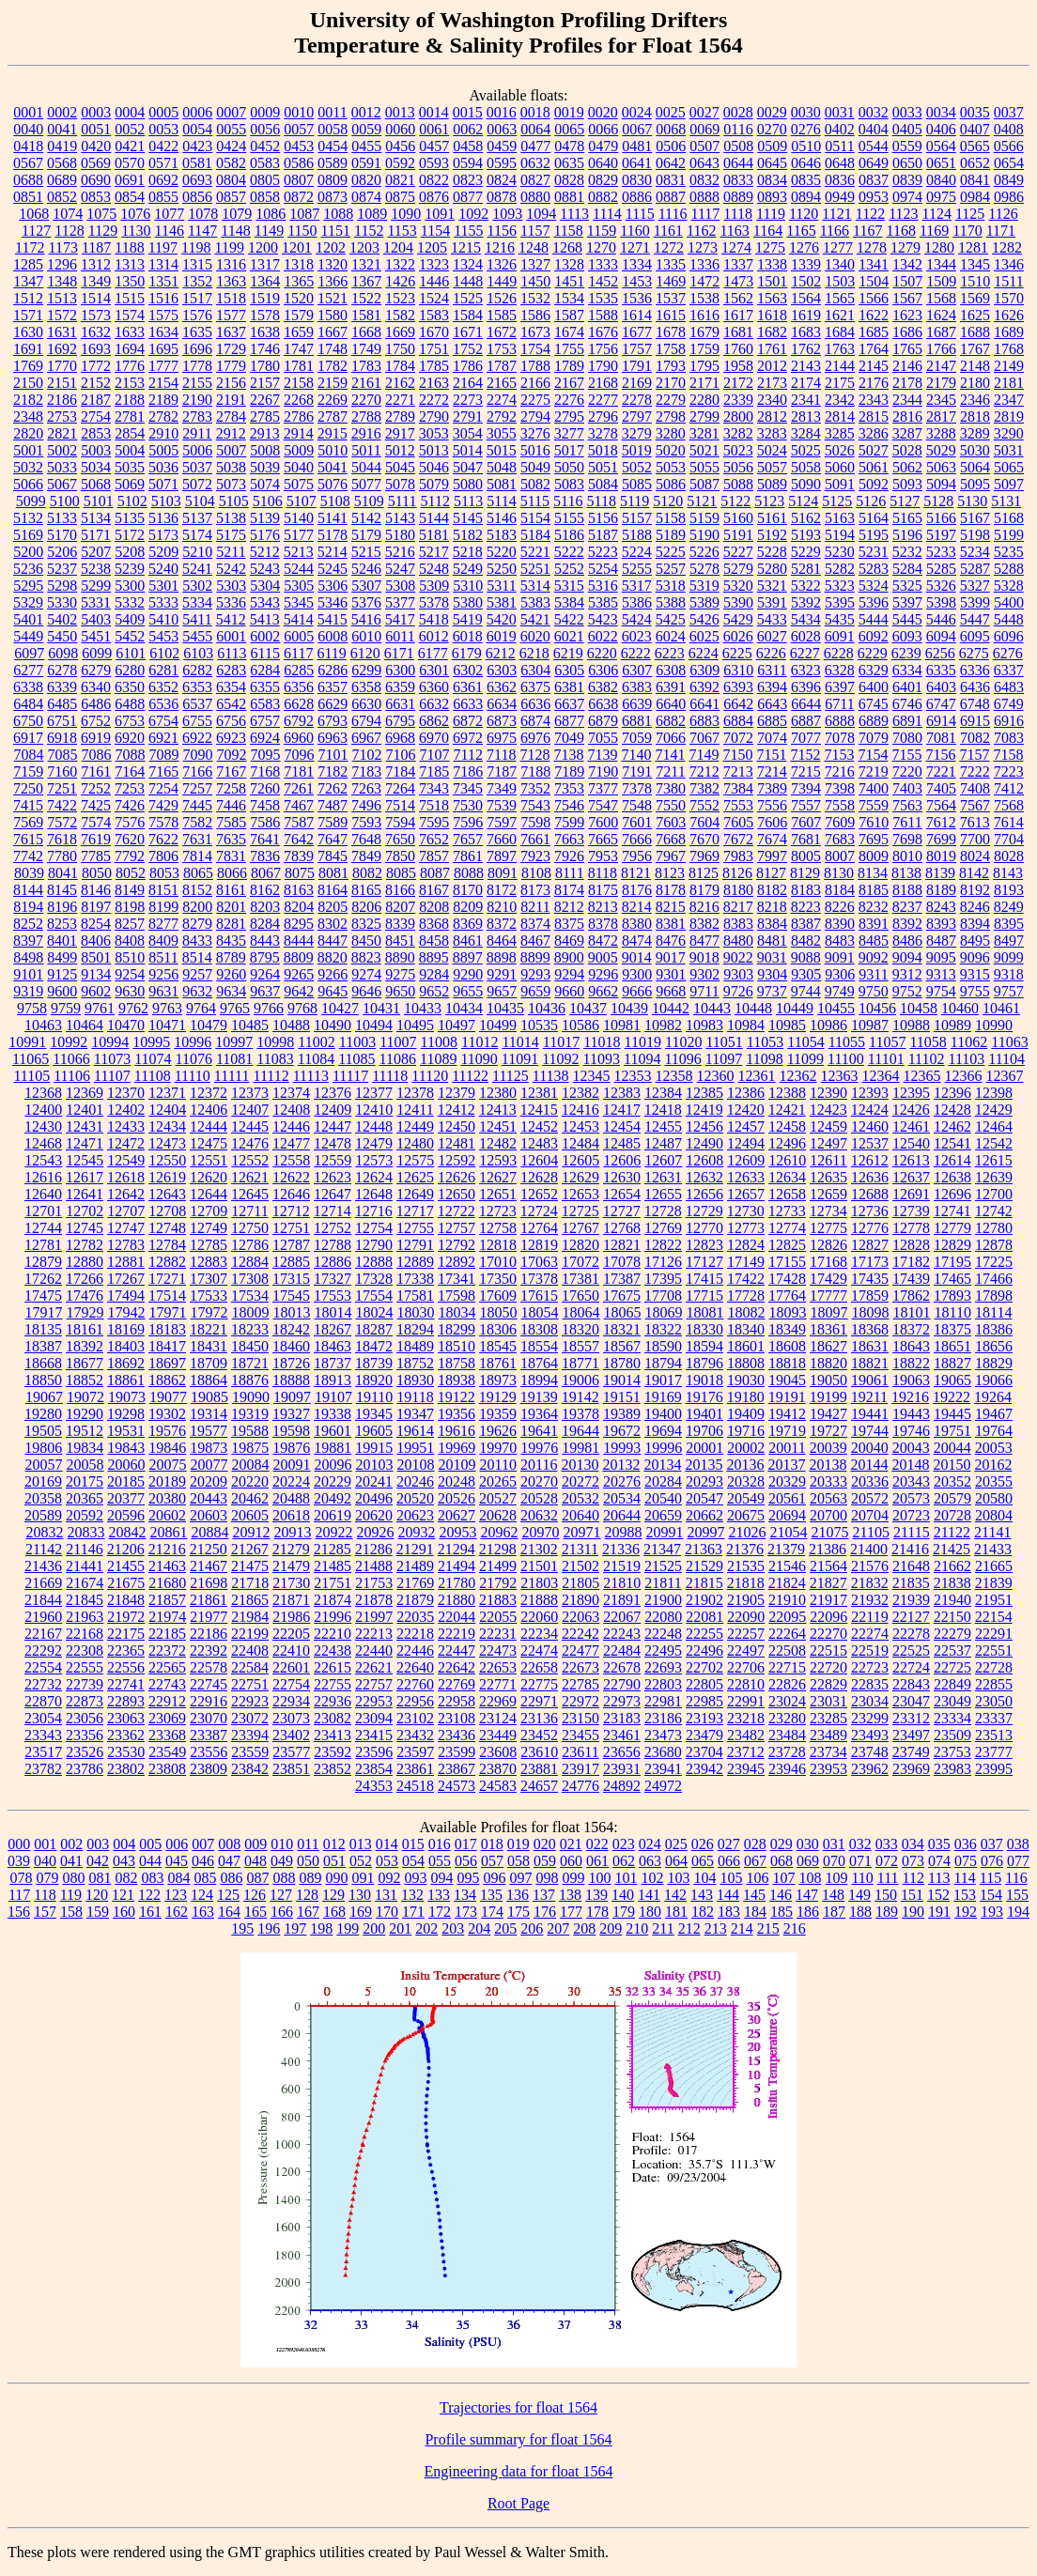  Describe the element at coordinates (250, 1667) in the screenshot. I see `22584` at that location.